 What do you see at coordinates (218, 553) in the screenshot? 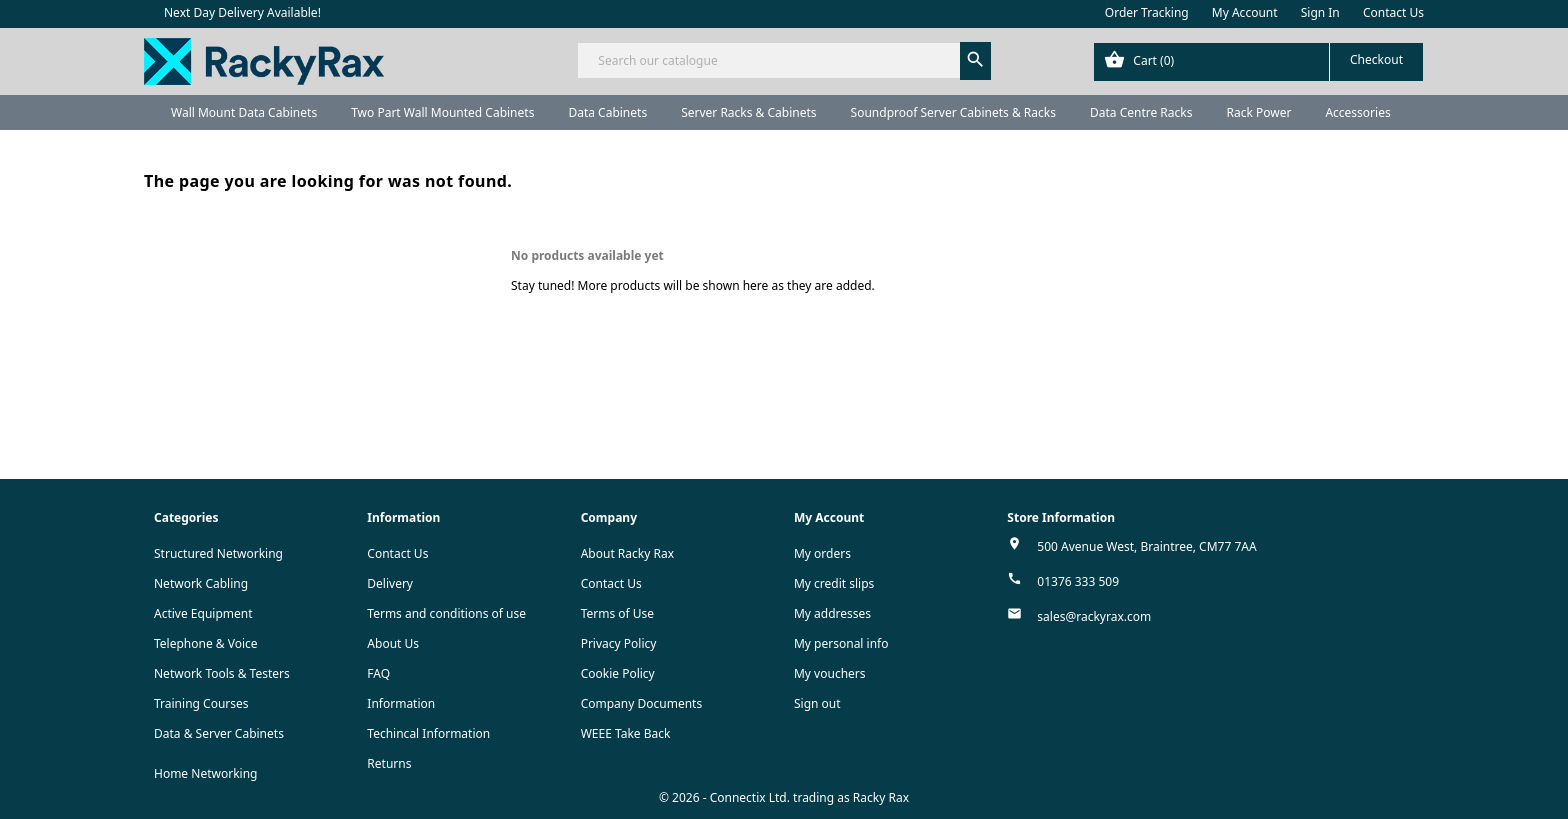
I see `Structured Networking` at bounding box center [218, 553].